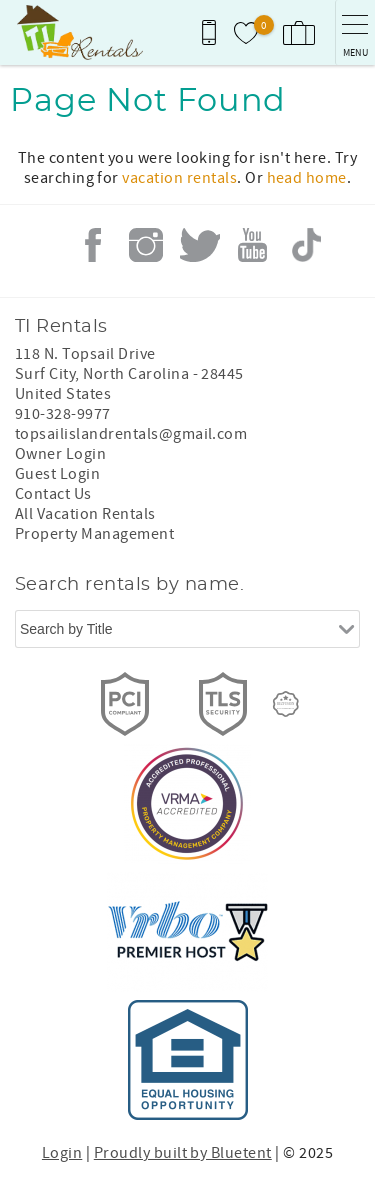 The image size is (375, 1178). Describe the element at coordinates (307, 178) in the screenshot. I see `head home` at that location.